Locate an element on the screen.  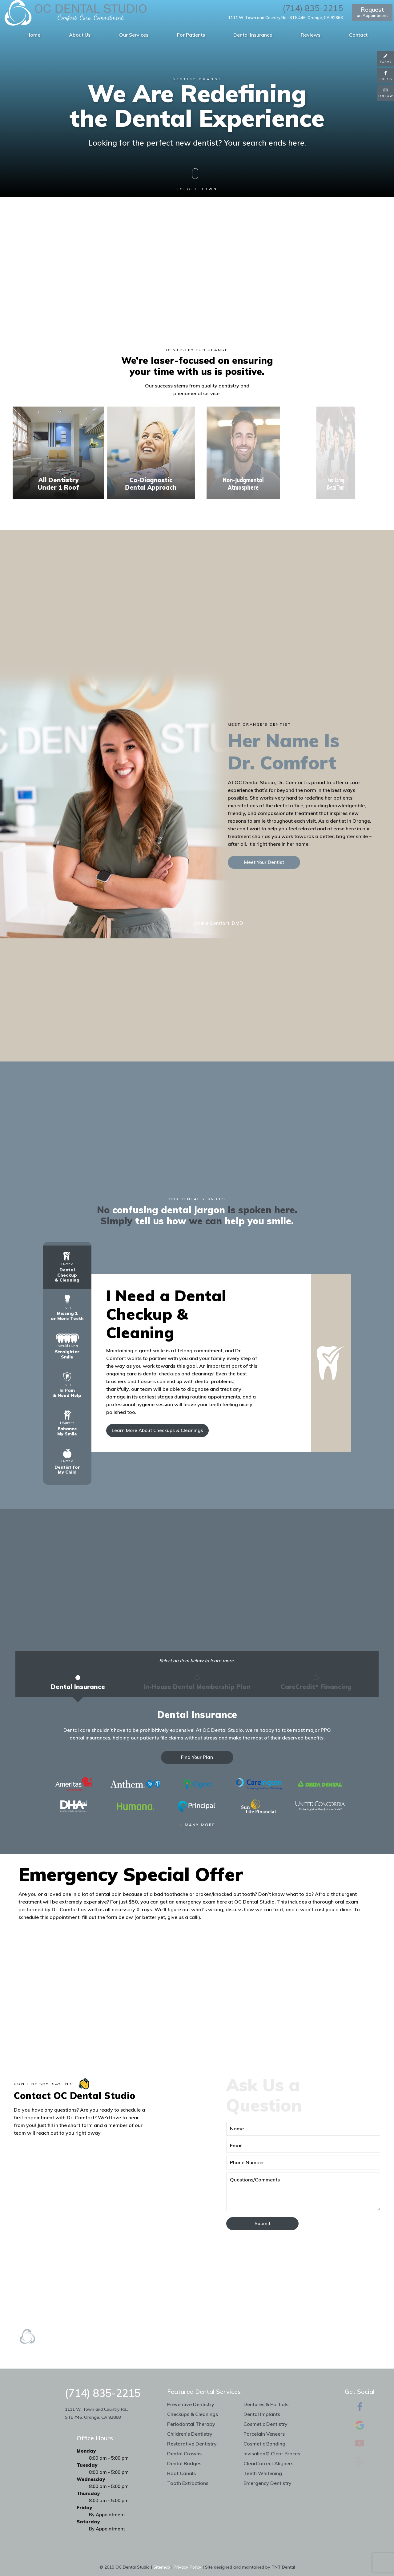
Emergency Dentistry is located at coordinates (267, 2483).